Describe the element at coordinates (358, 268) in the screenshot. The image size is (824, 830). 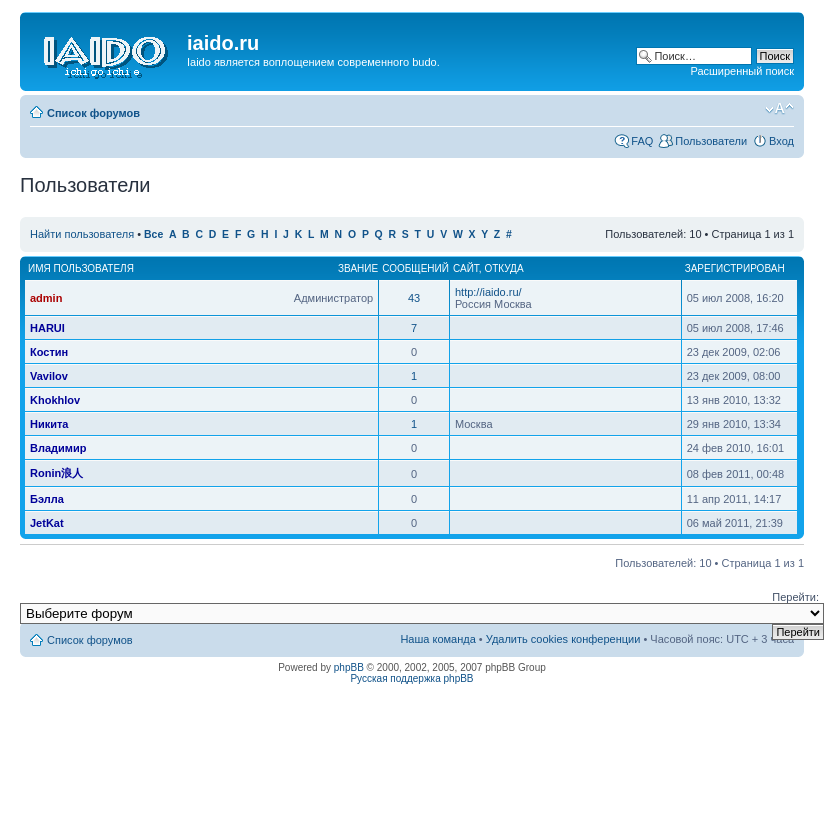
I see `Звание` at that location.